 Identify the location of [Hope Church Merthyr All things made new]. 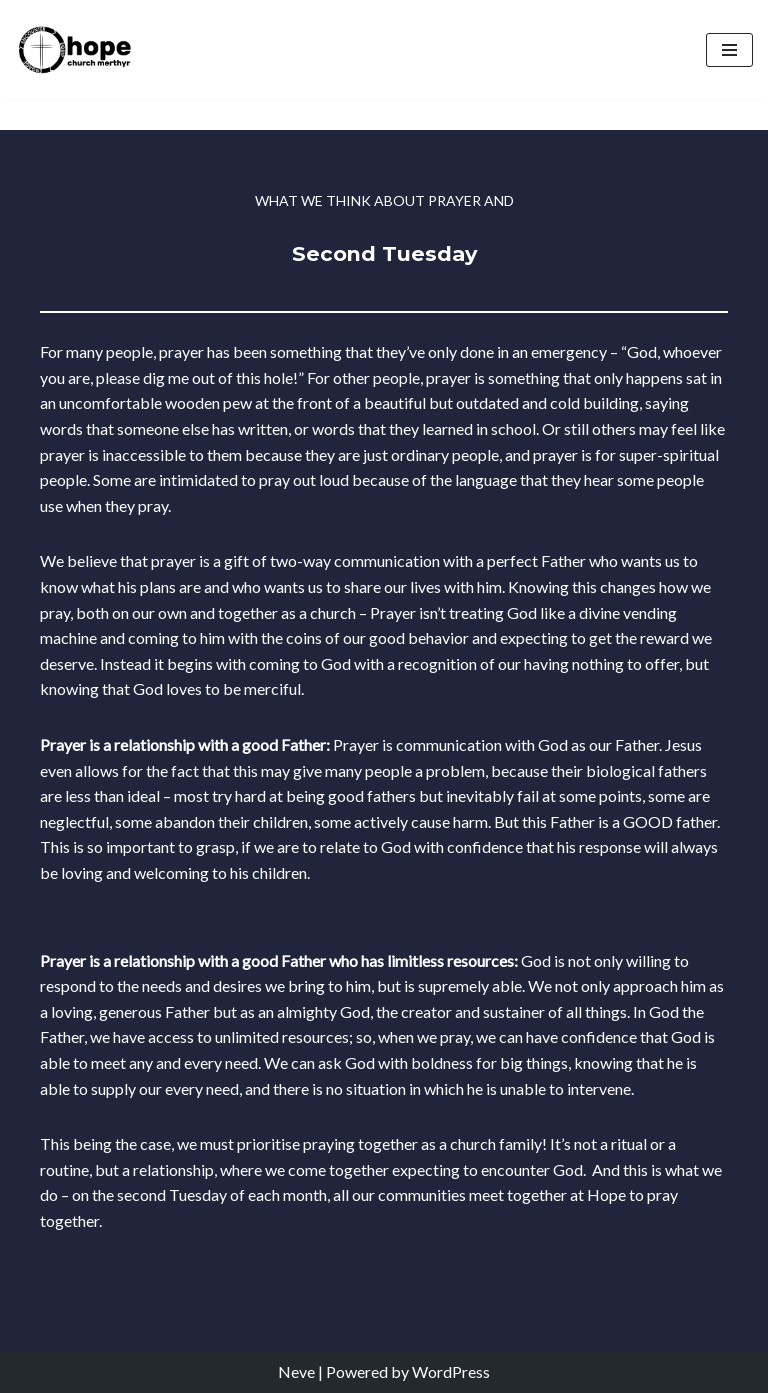
(75, 49).